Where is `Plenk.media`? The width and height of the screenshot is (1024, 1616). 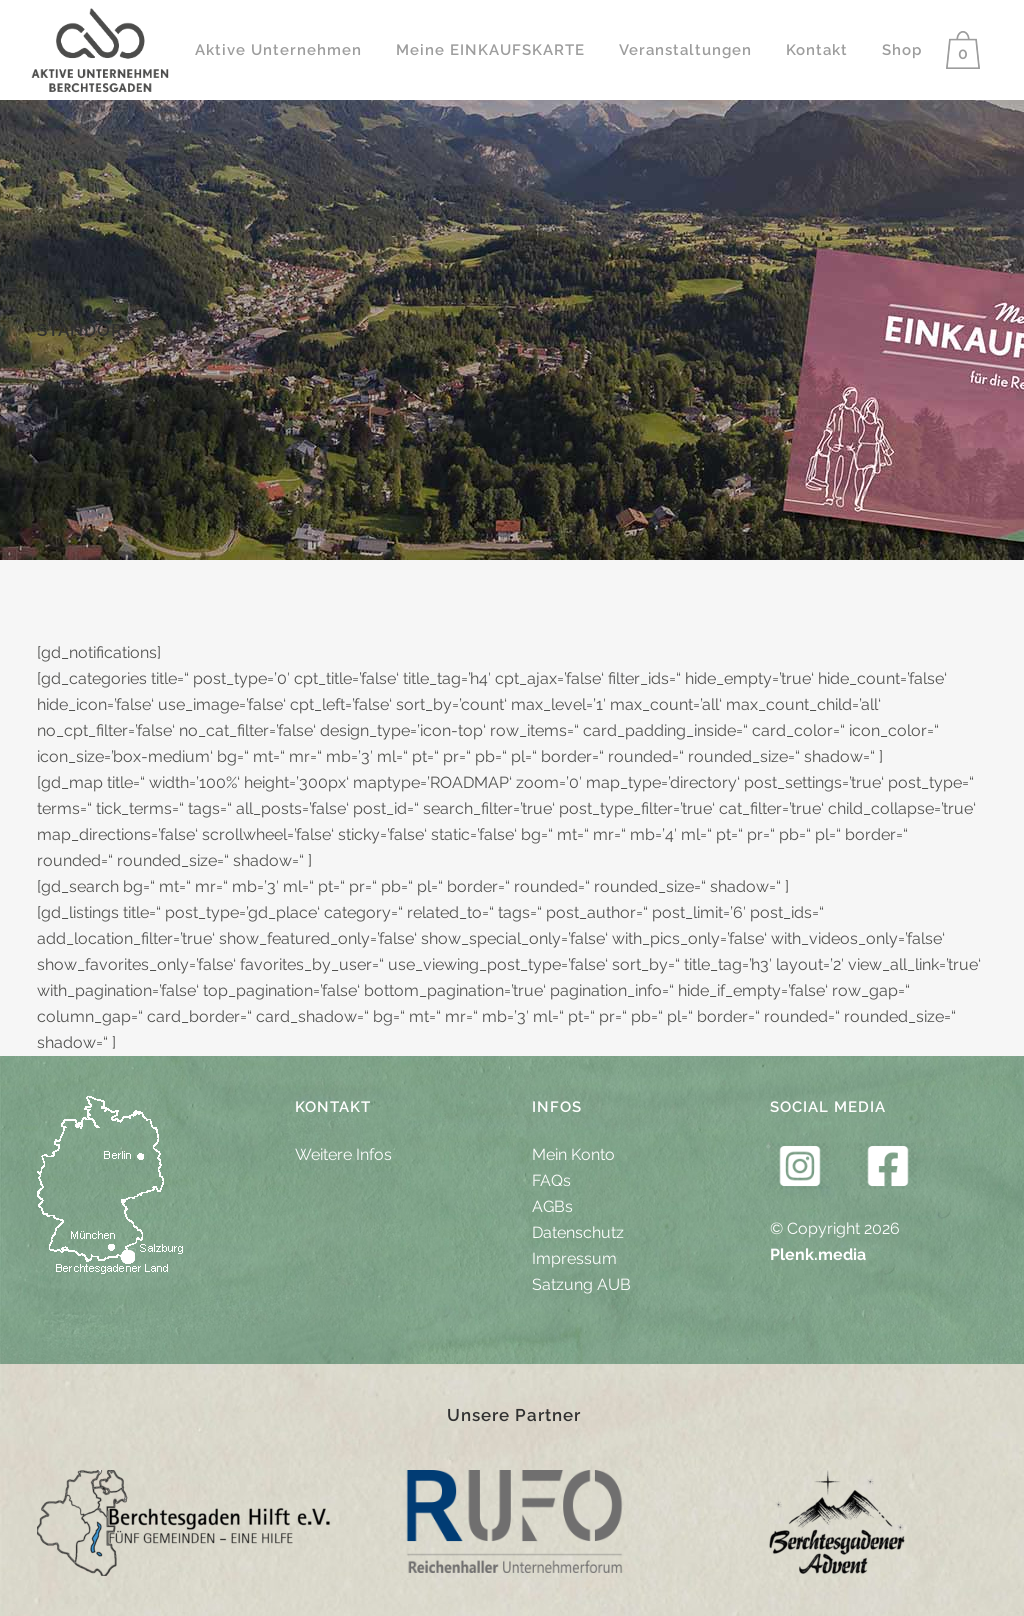 Plenk.media is located at coordinates (818, 1254).